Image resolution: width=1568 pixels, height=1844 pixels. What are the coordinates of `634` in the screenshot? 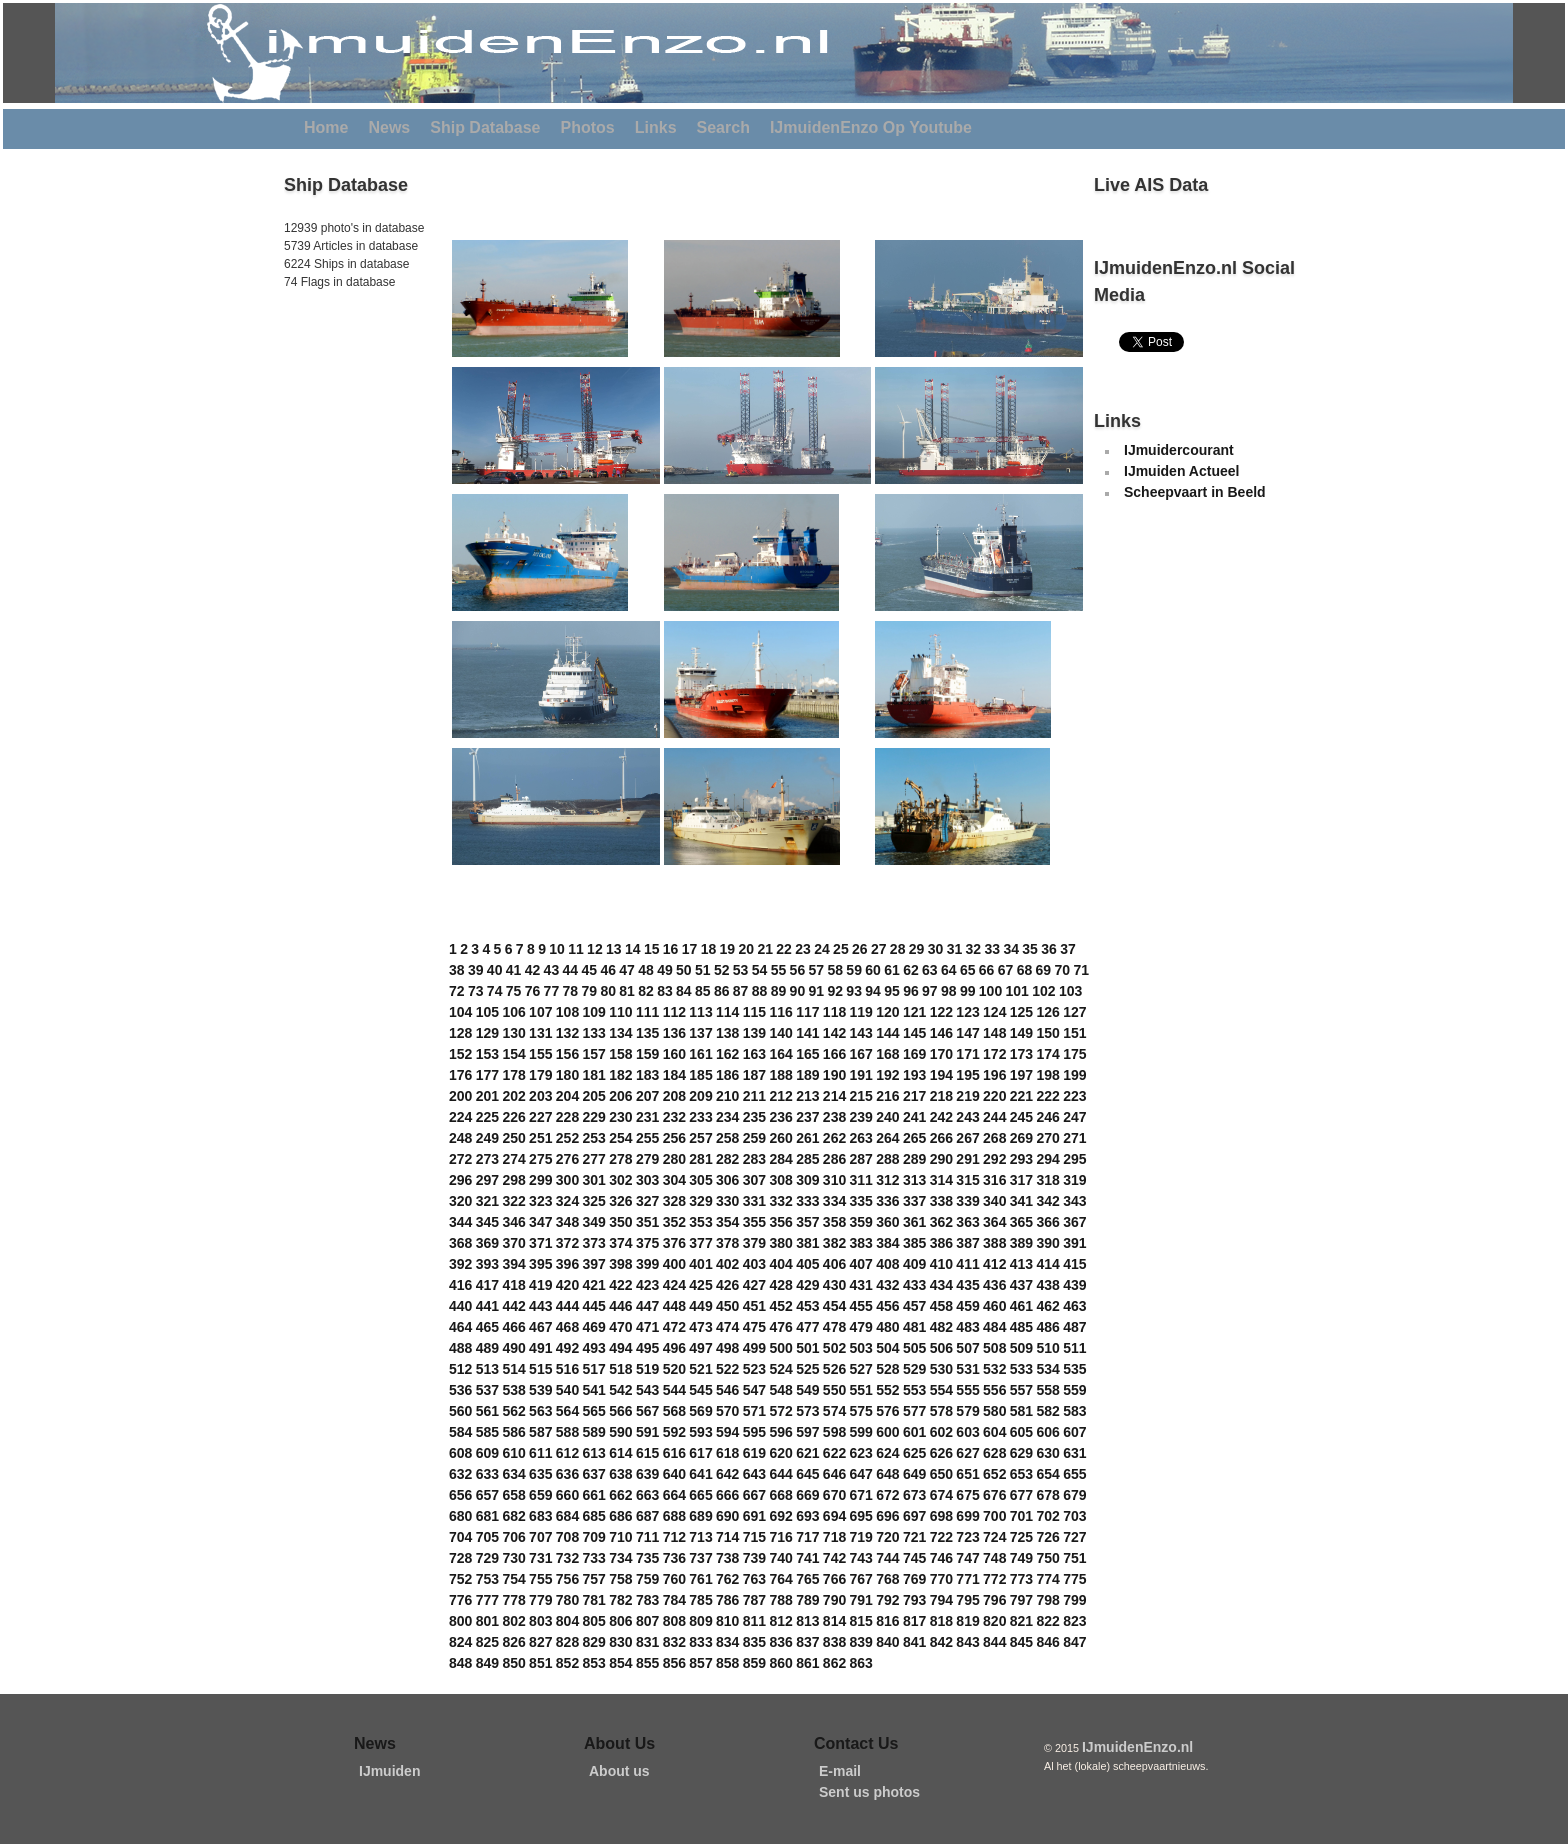 It's located at (513, 1474).